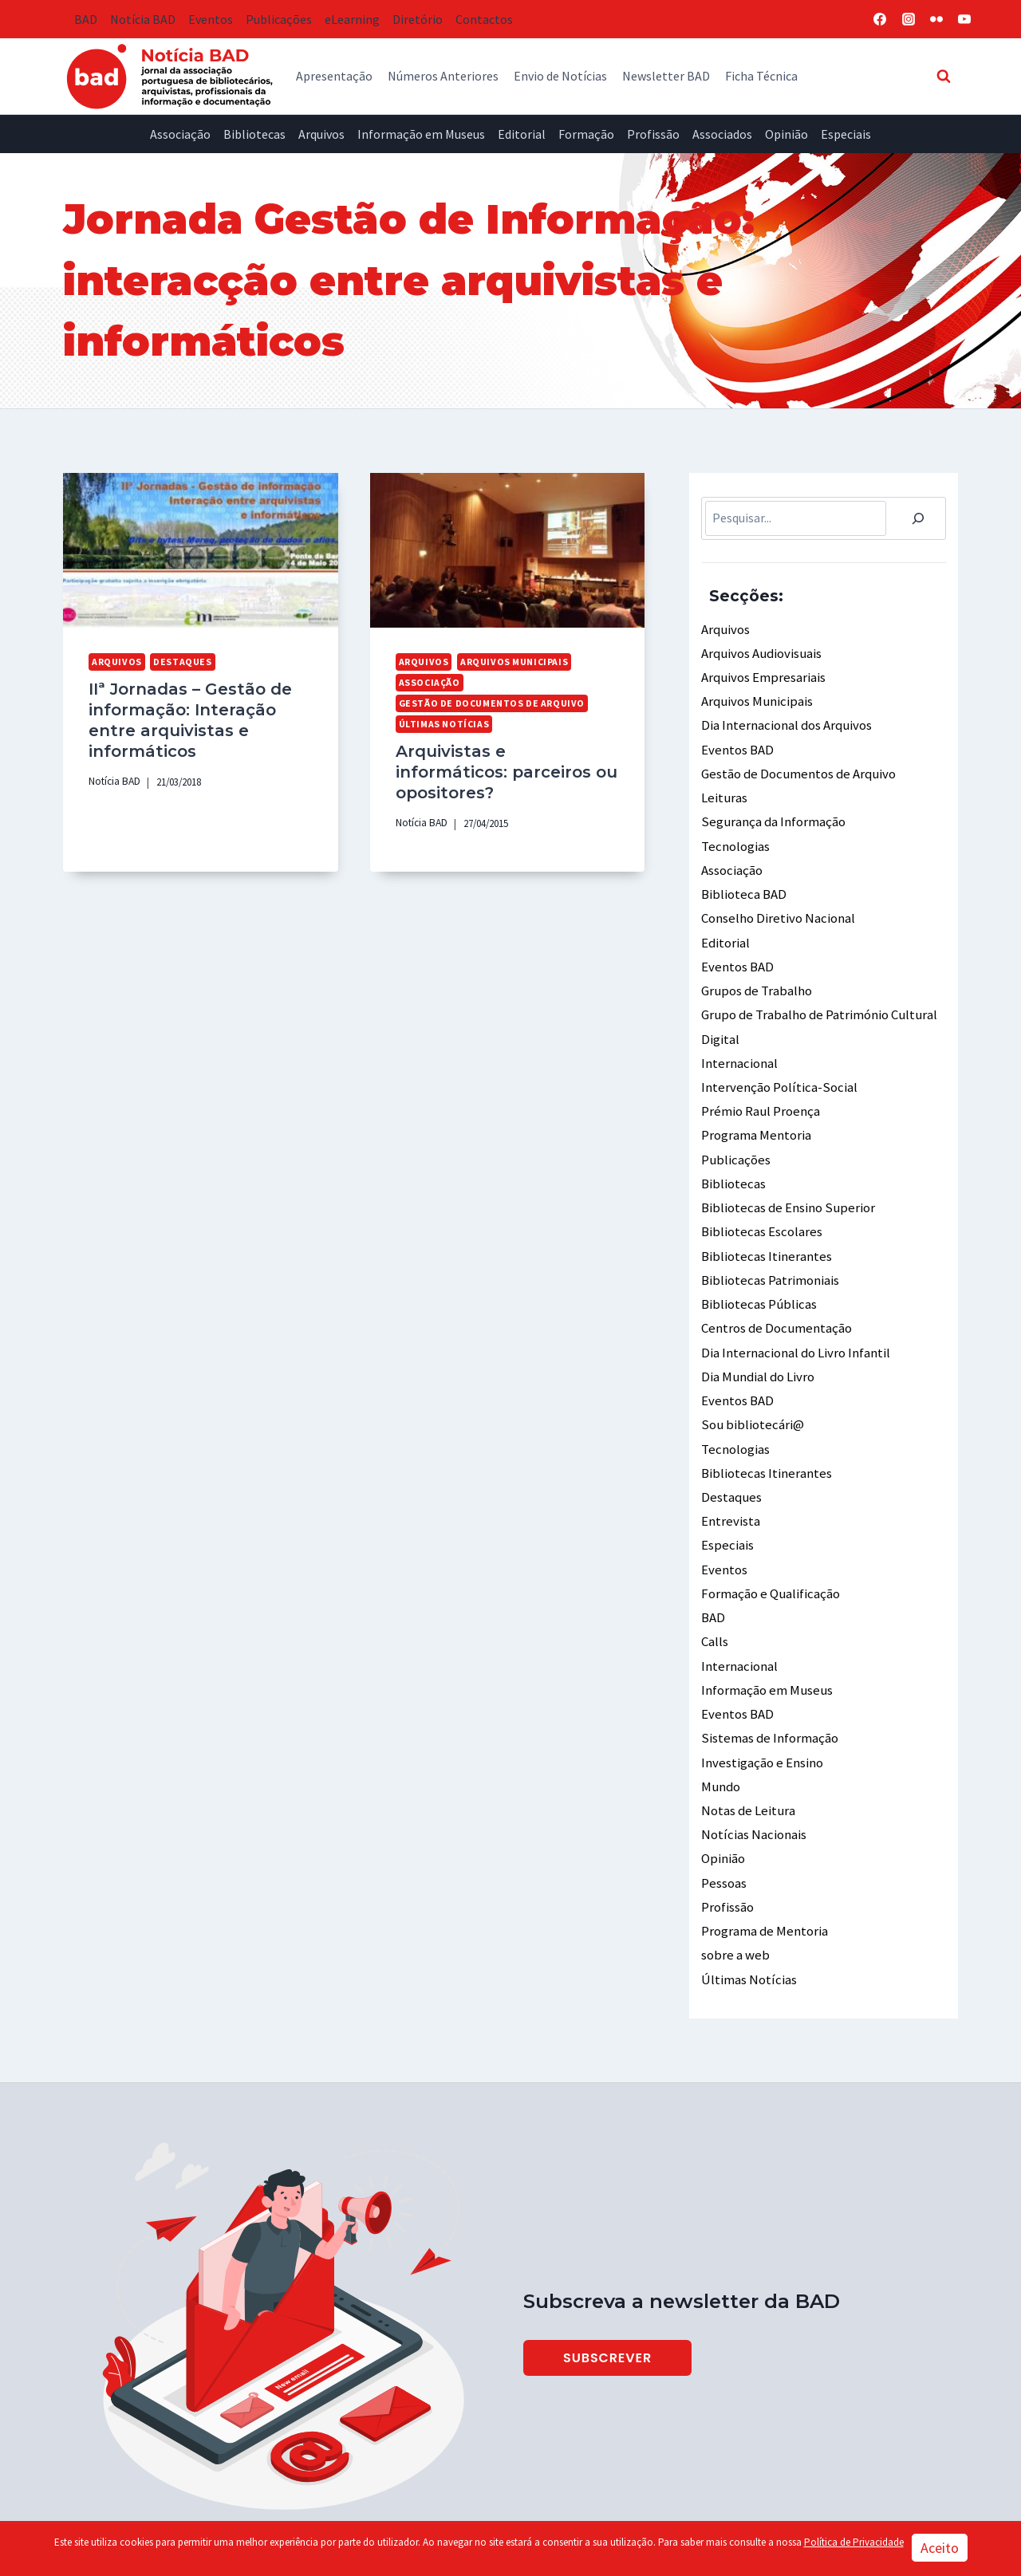 This screenshot has width=1021, height=2576. What do you see at coordinates (754, 972) in the screenshot?
I see `Grupos de Trabalho` at bounding box center [754, 972].